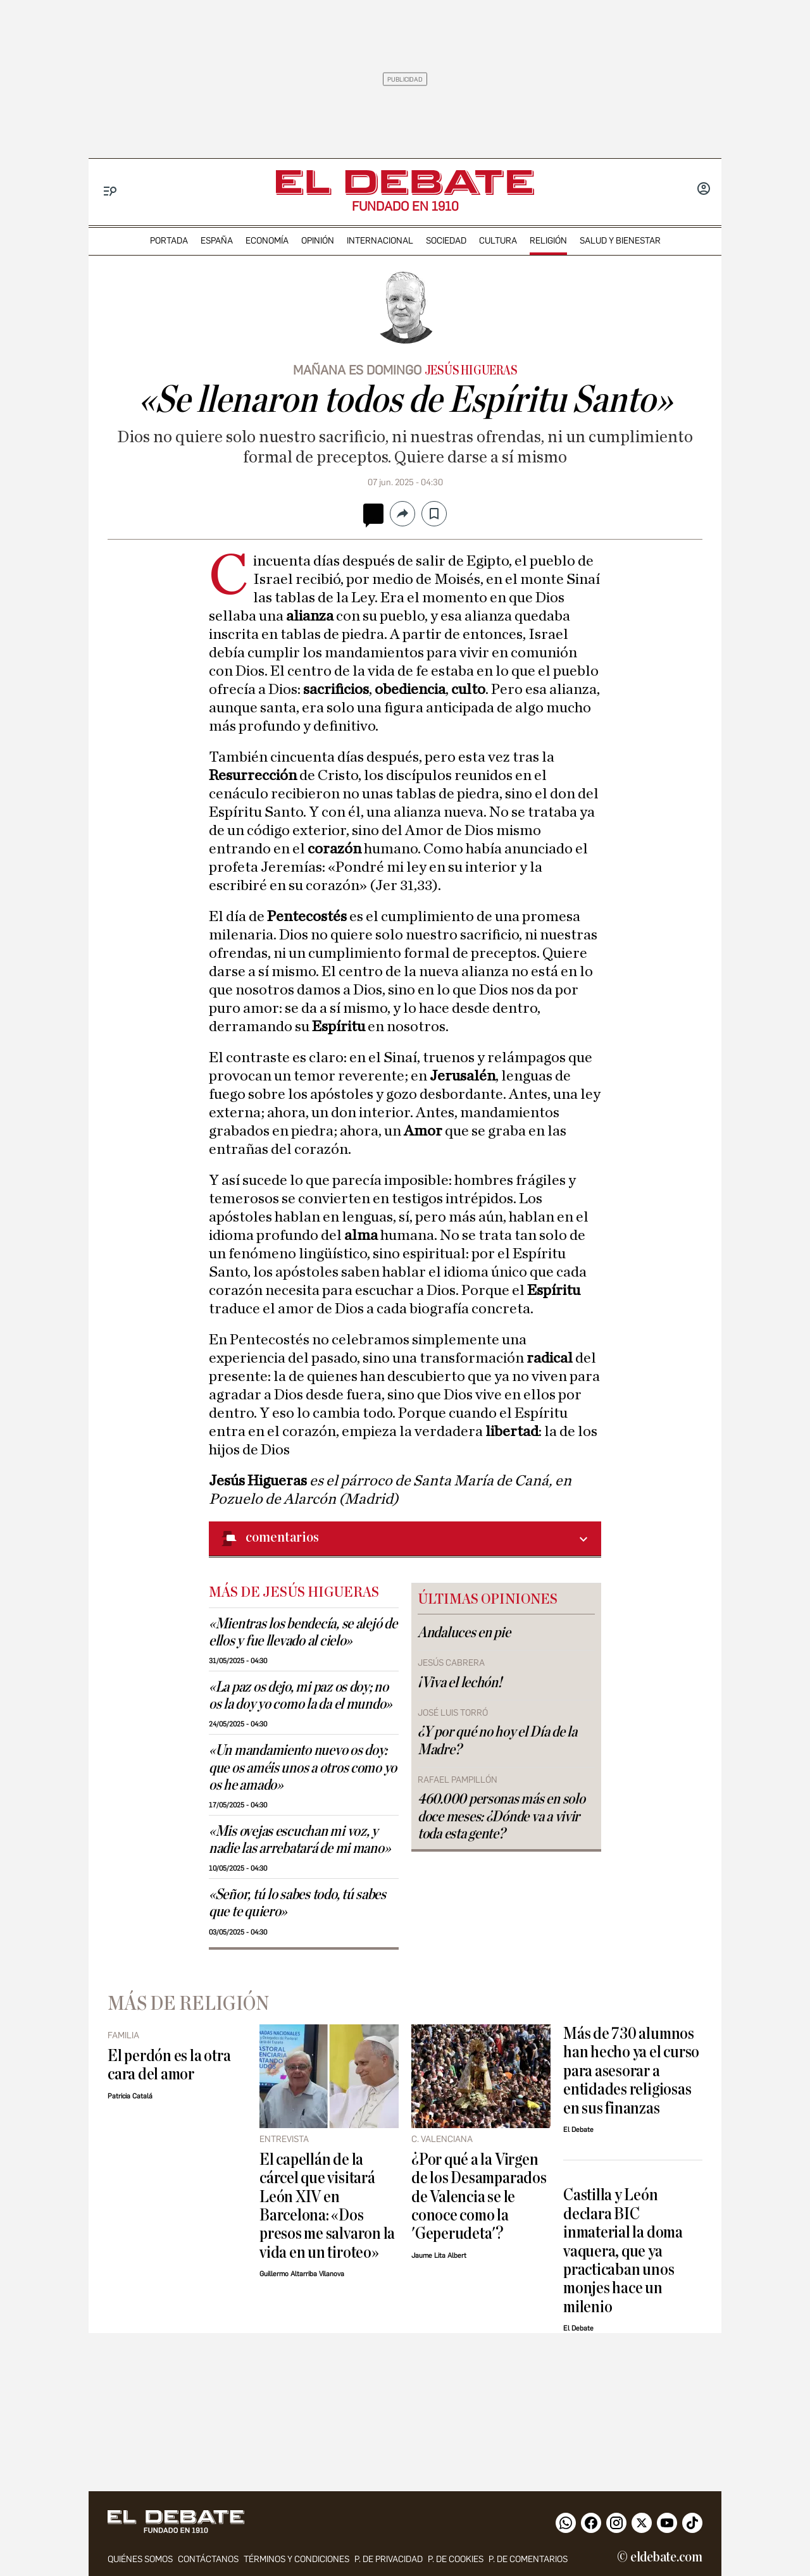 The image size is (810, 2576). I want to click on P. DE COOKIES, so click(455, 2559).